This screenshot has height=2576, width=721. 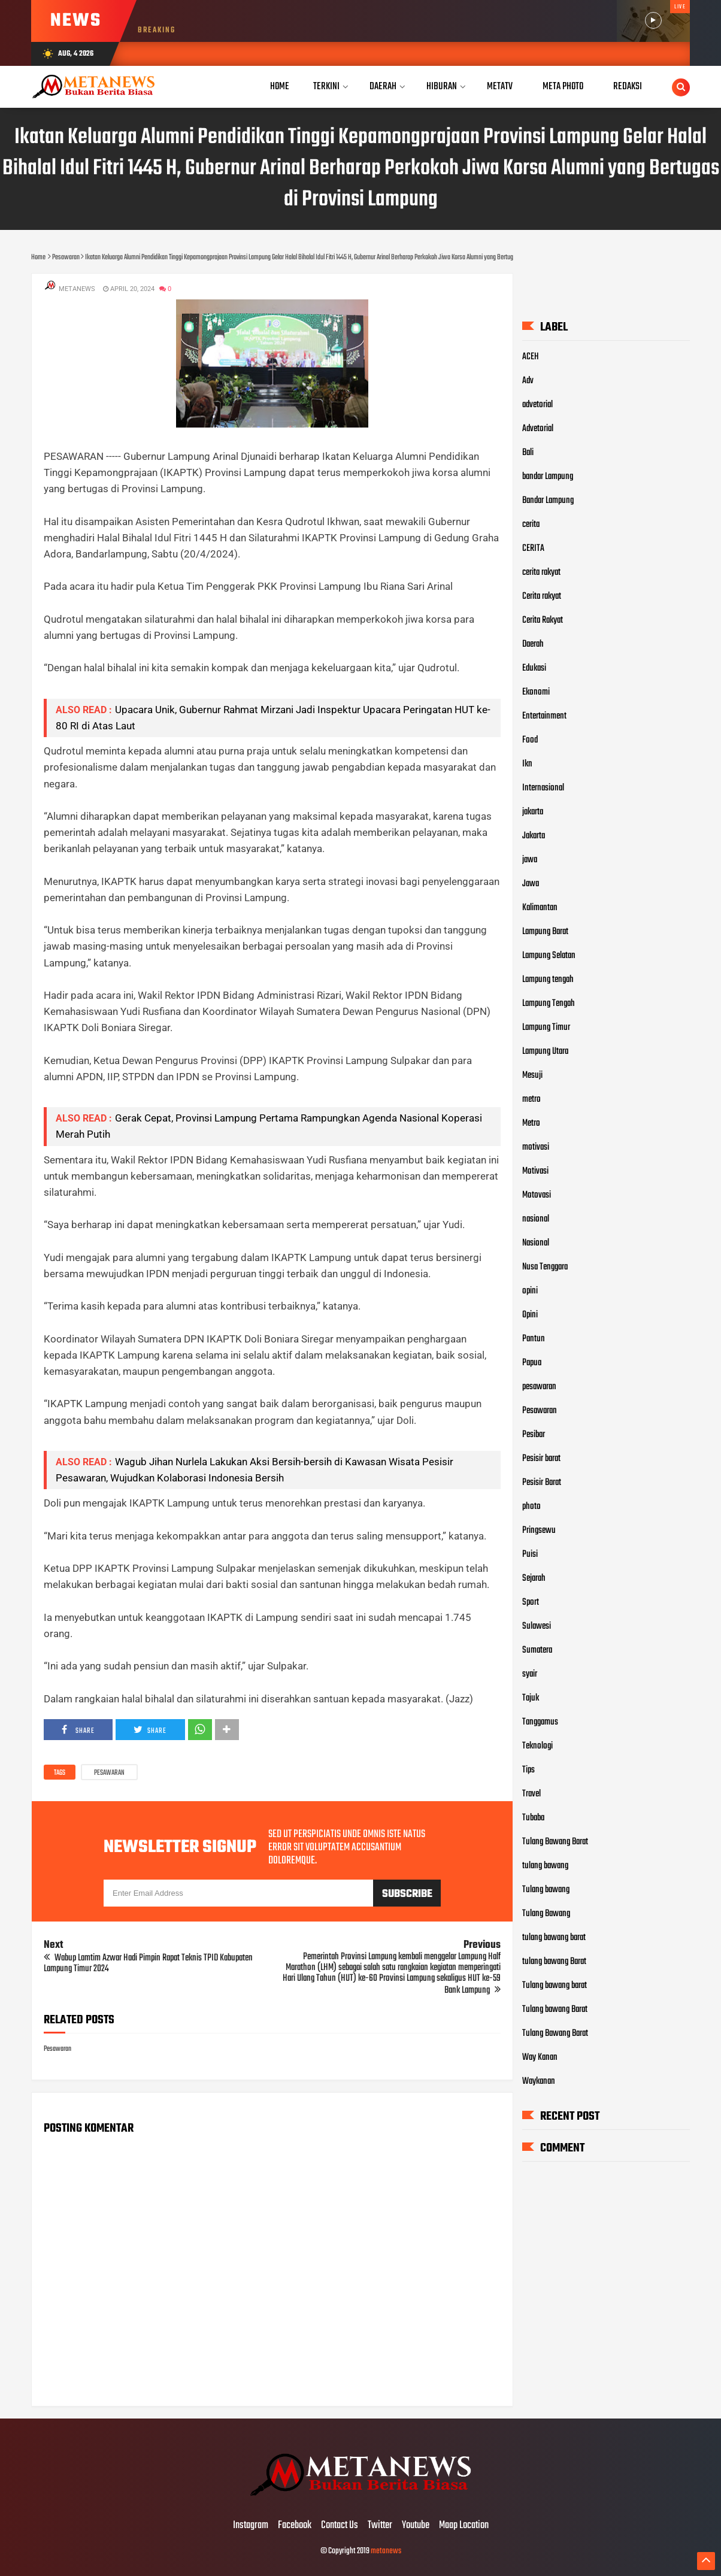 What do you see at coordinates (545, 932) in the screenshot?
I see `Lampung Barat` at bounding box center [545, 932].